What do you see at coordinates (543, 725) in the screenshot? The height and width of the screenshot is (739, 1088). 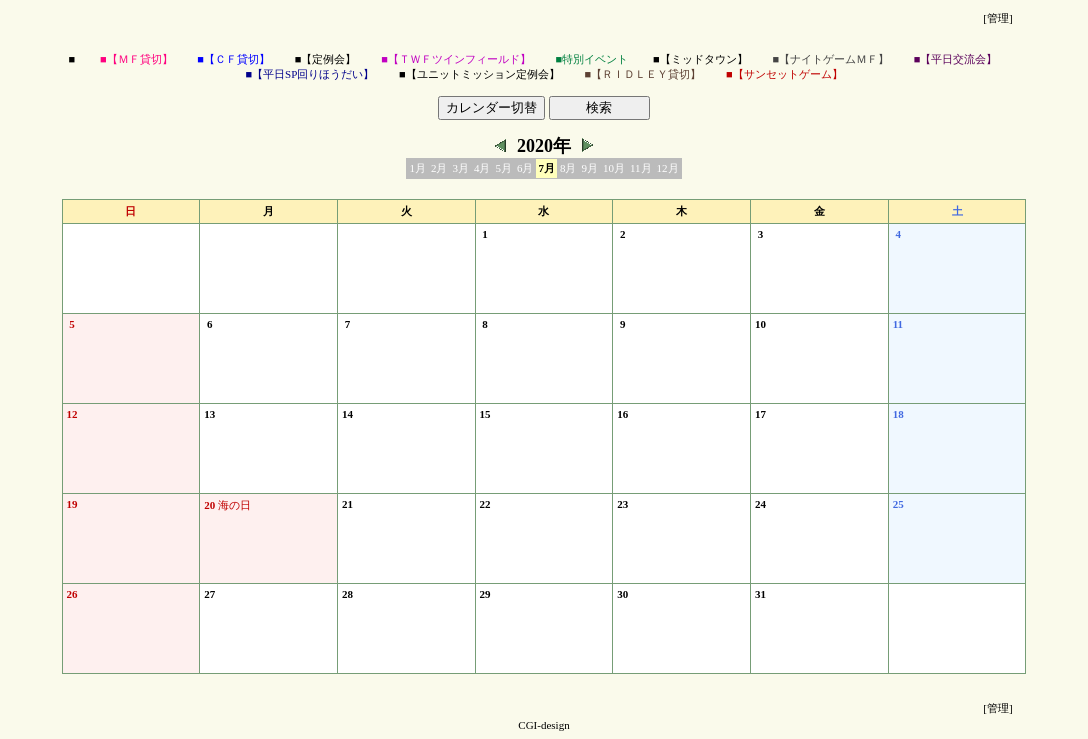 I see `CGI-design` at bounding box center [543, 725].